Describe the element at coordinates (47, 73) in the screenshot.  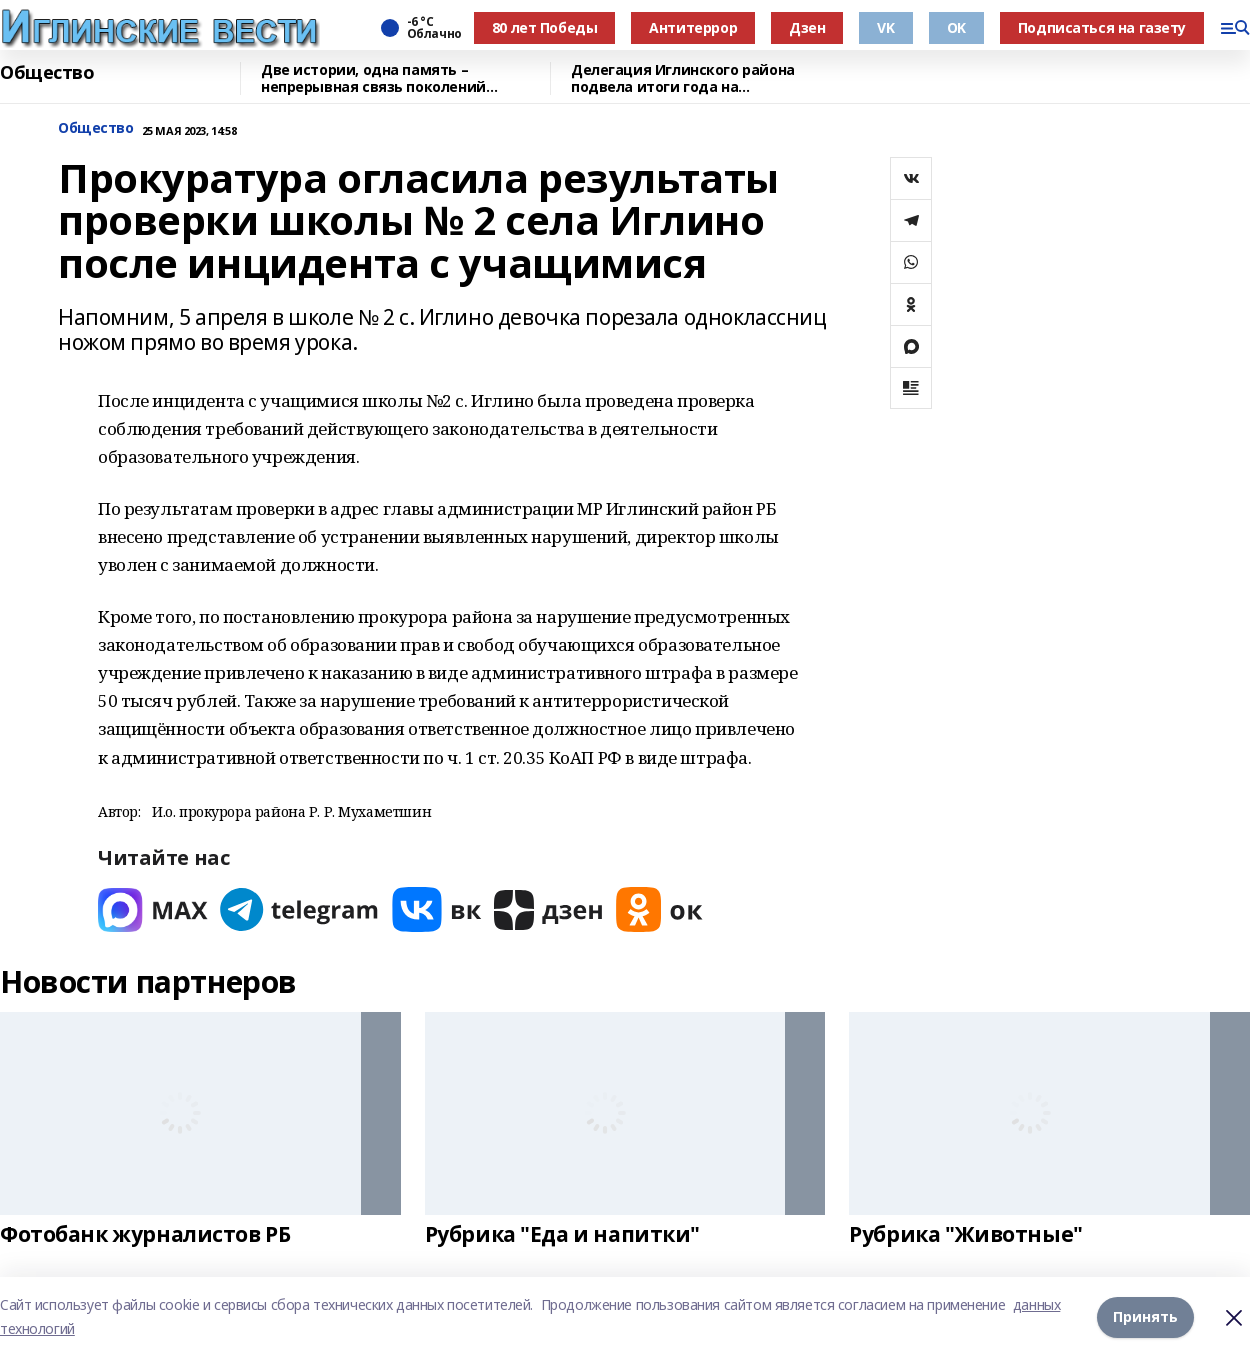
I see `Общество` at that location.